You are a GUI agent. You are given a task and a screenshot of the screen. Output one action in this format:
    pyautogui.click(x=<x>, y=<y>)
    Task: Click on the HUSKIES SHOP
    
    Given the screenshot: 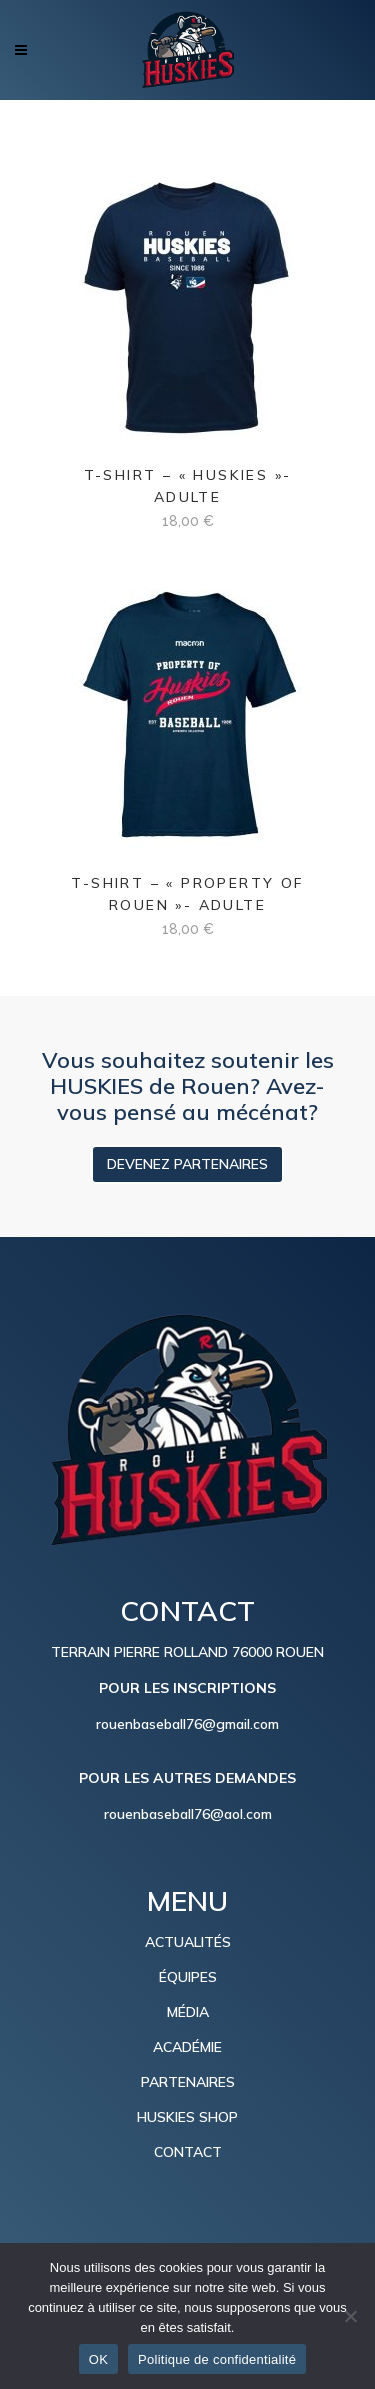 What is the action you would take?
    pyautogui.click(x=187, y=2117)
    